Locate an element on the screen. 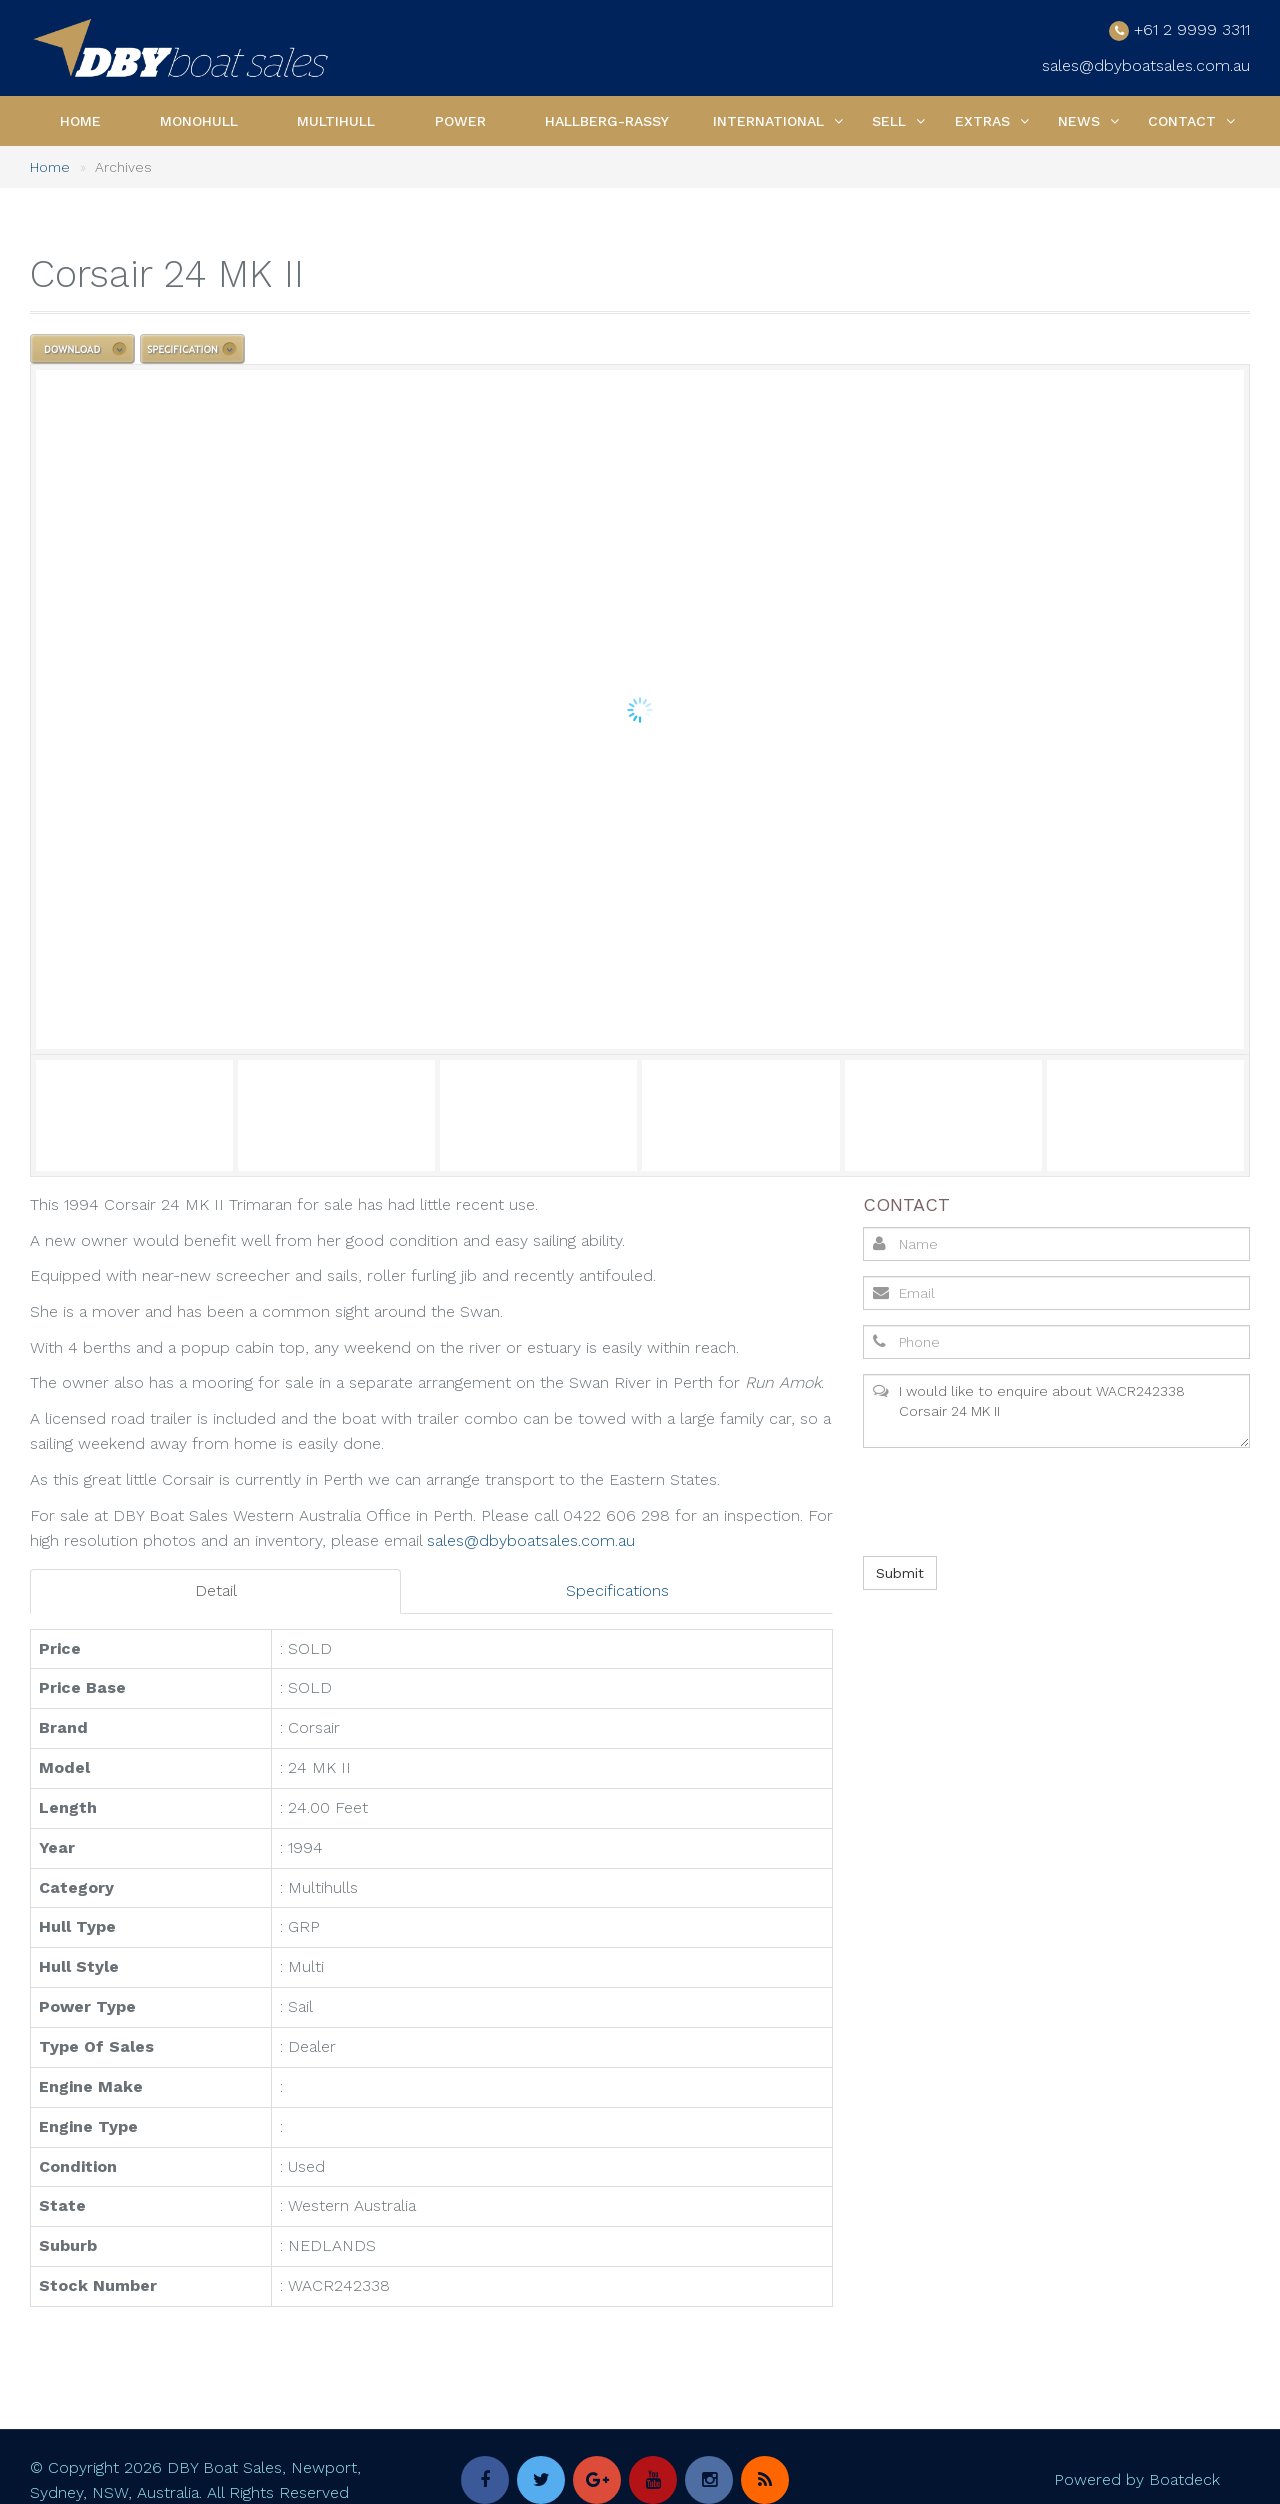 The width and height of the screenshot is (1280, 2504). Extras is located at coordinates (982, 121).